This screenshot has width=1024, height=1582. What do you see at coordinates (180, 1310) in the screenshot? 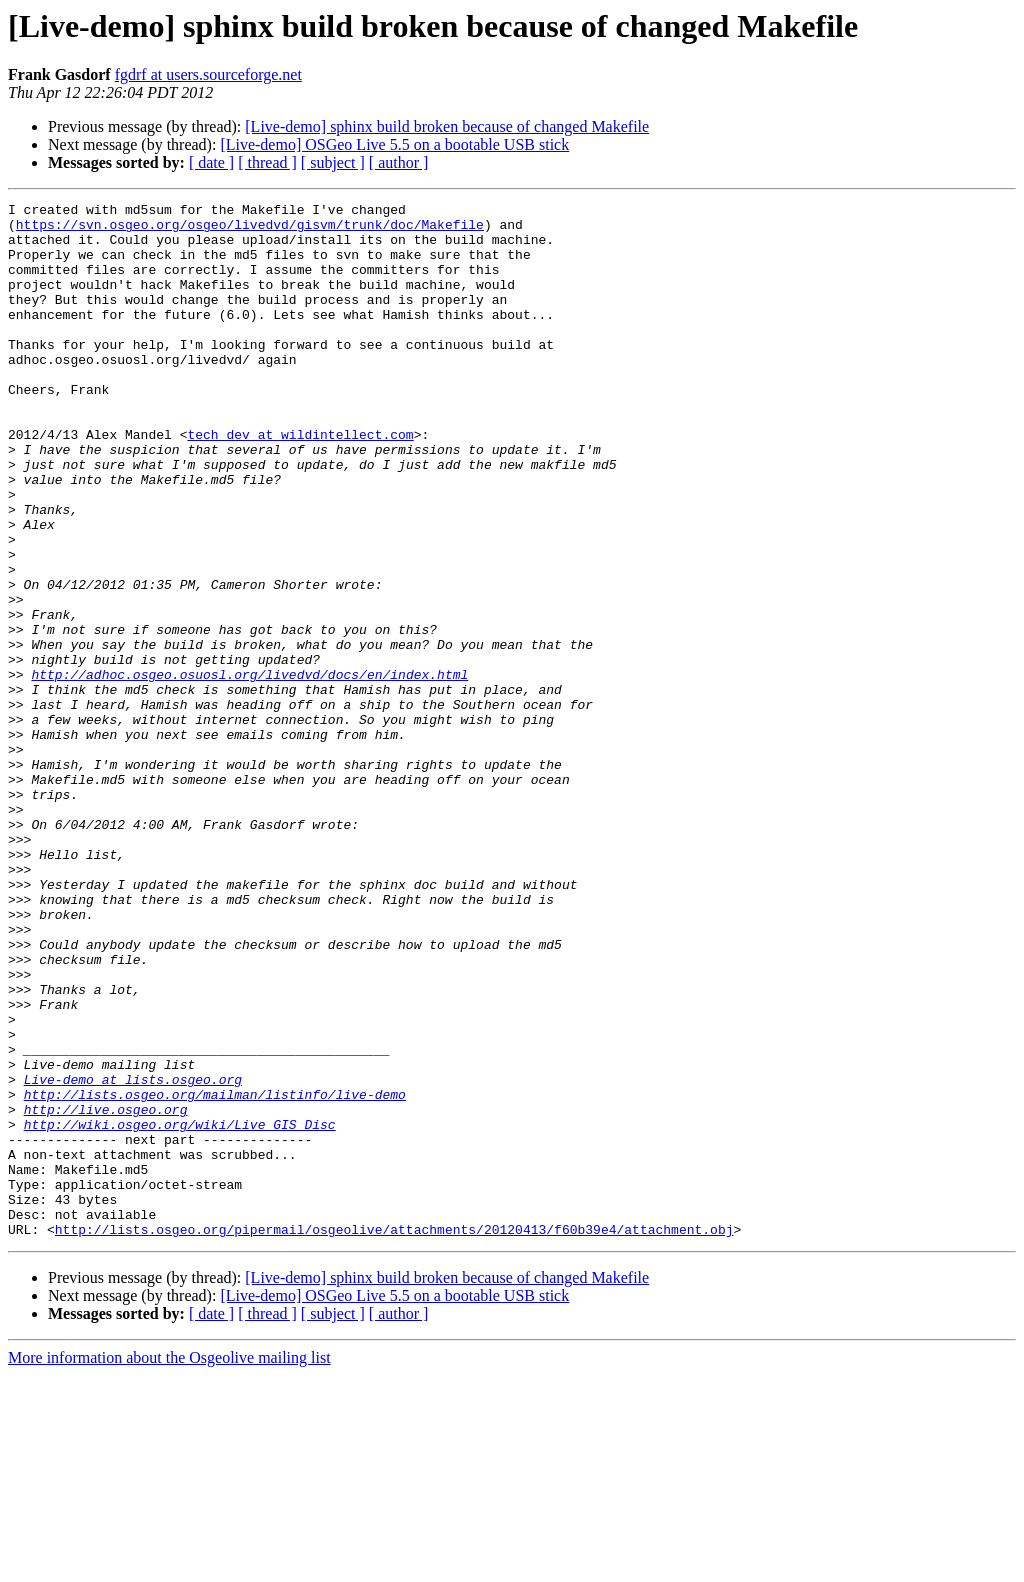
I see `http://wiki.osgeo.org/wiki/Live_GIS_Disc` at bounding box center [180, 1310].